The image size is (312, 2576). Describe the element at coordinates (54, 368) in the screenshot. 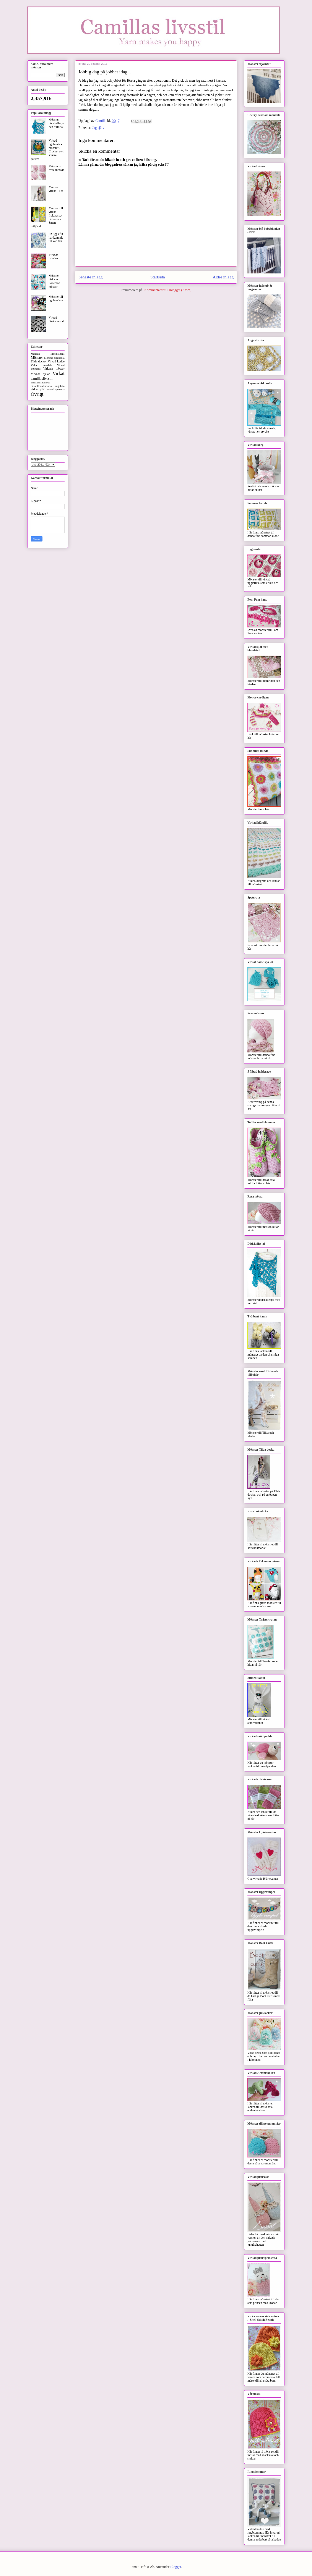

I see `Virkade mössor` at that location.